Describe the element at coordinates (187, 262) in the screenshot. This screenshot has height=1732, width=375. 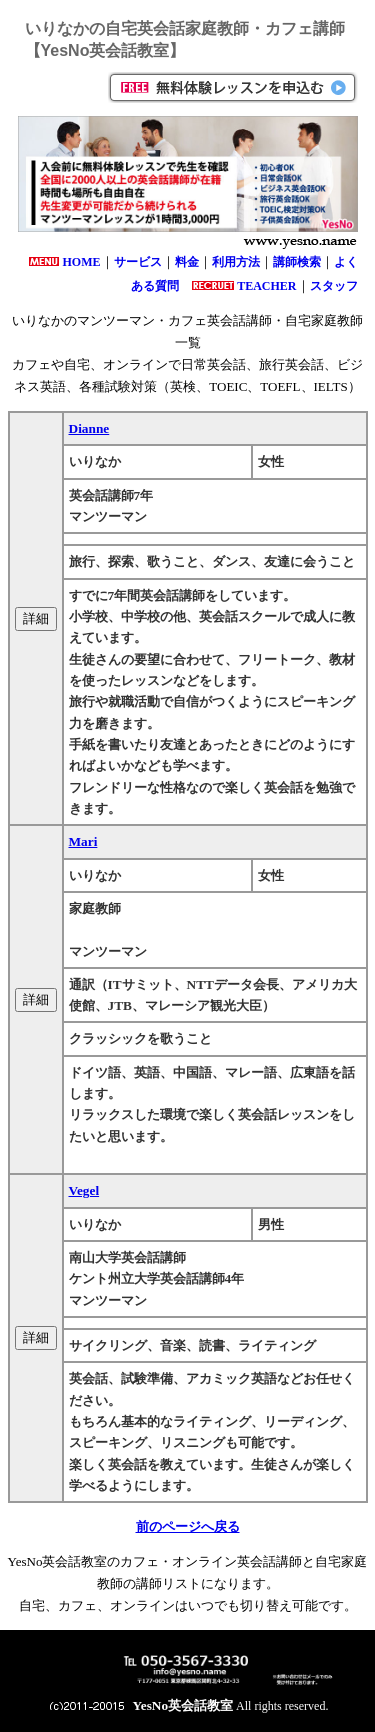
I see `料金` at that location.